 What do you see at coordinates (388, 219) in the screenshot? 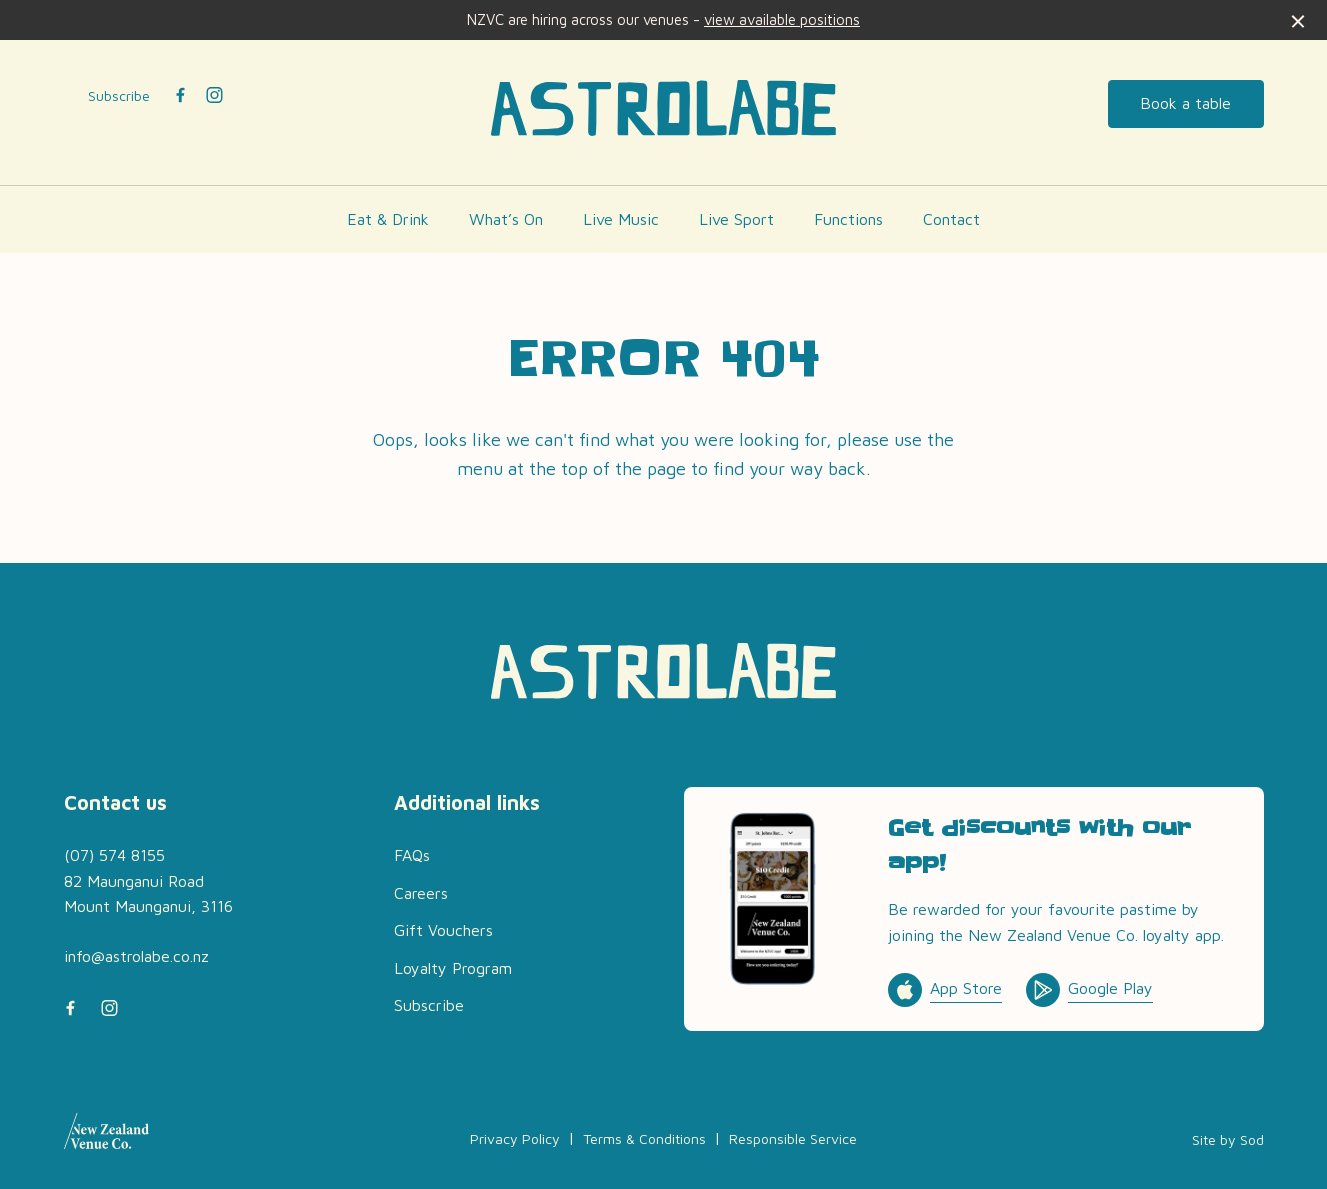
I see `Eat & Drink [link]` at bounding box center [388, 219].